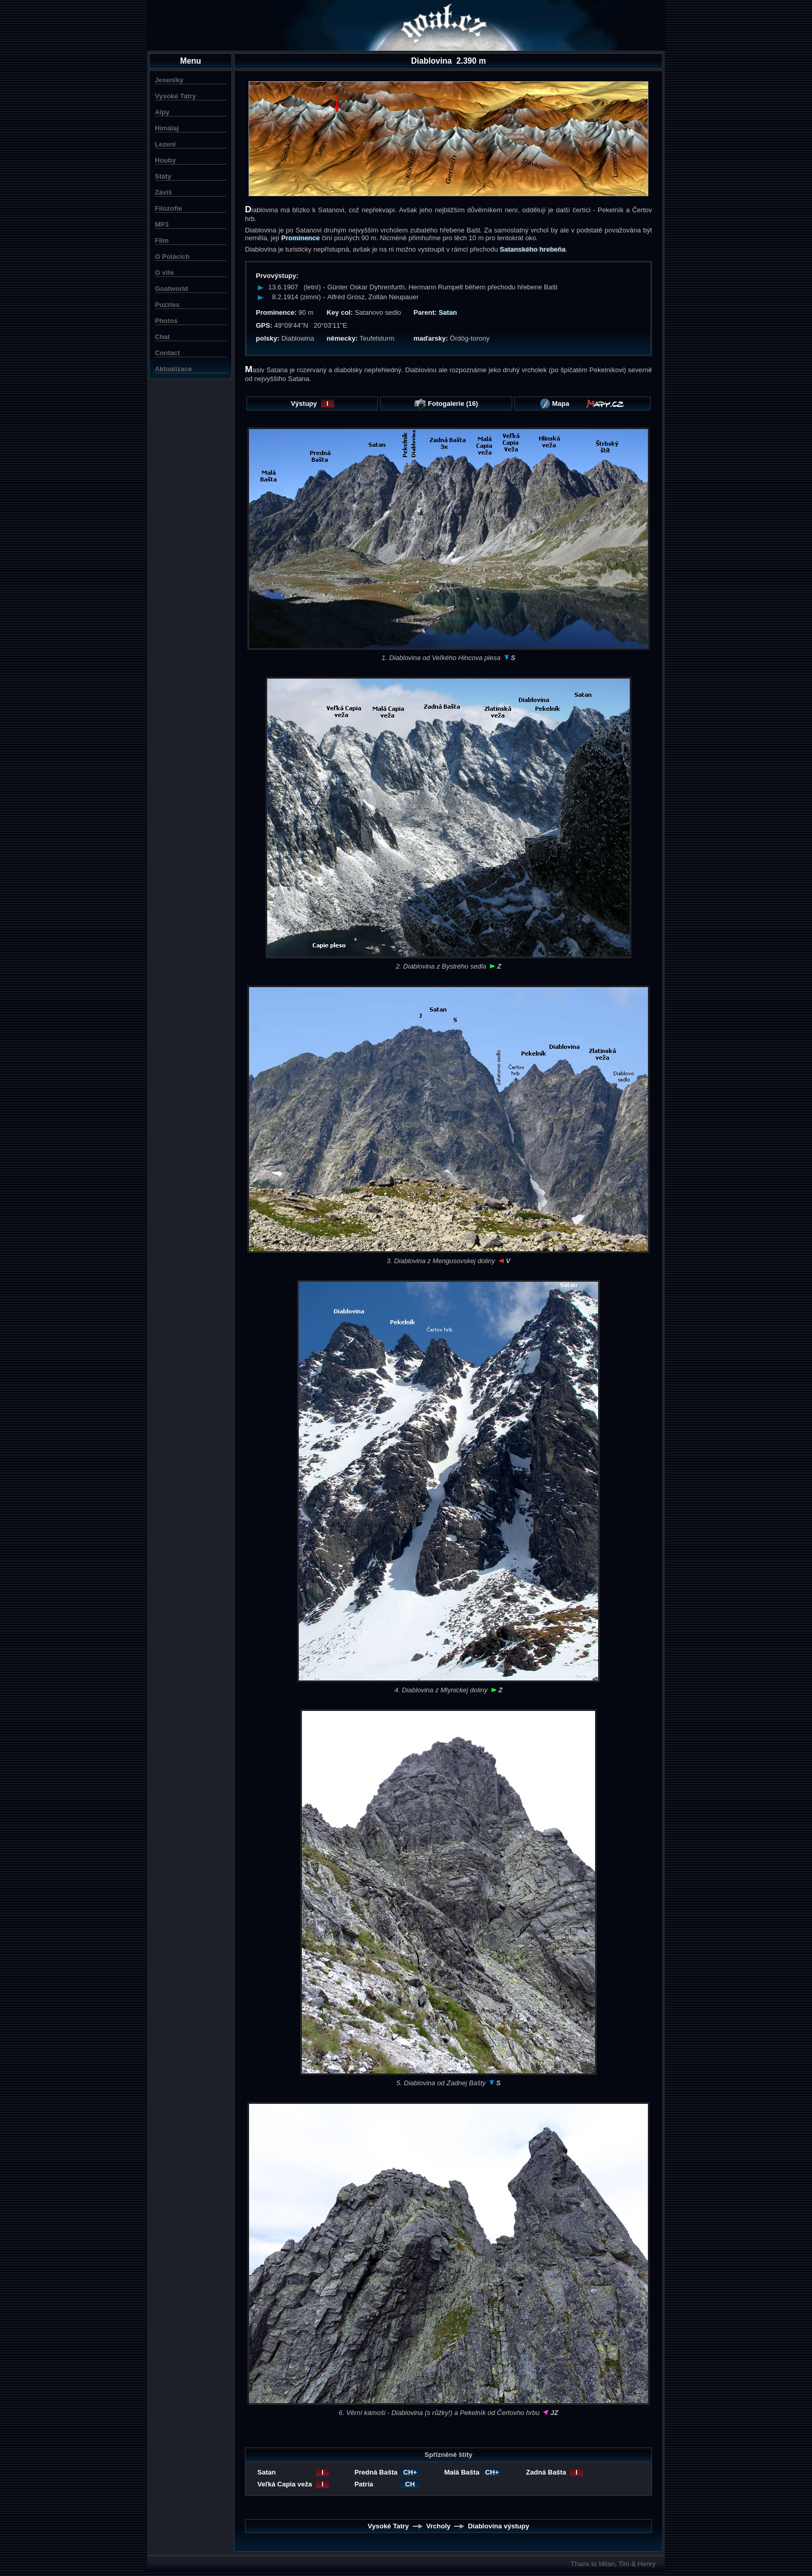 The width and height of the screenshot is (812, 2576). What do you see at coordinates (171, 288) in the screenshot?
I see `Goatworld` at bounding box center [171, 288].